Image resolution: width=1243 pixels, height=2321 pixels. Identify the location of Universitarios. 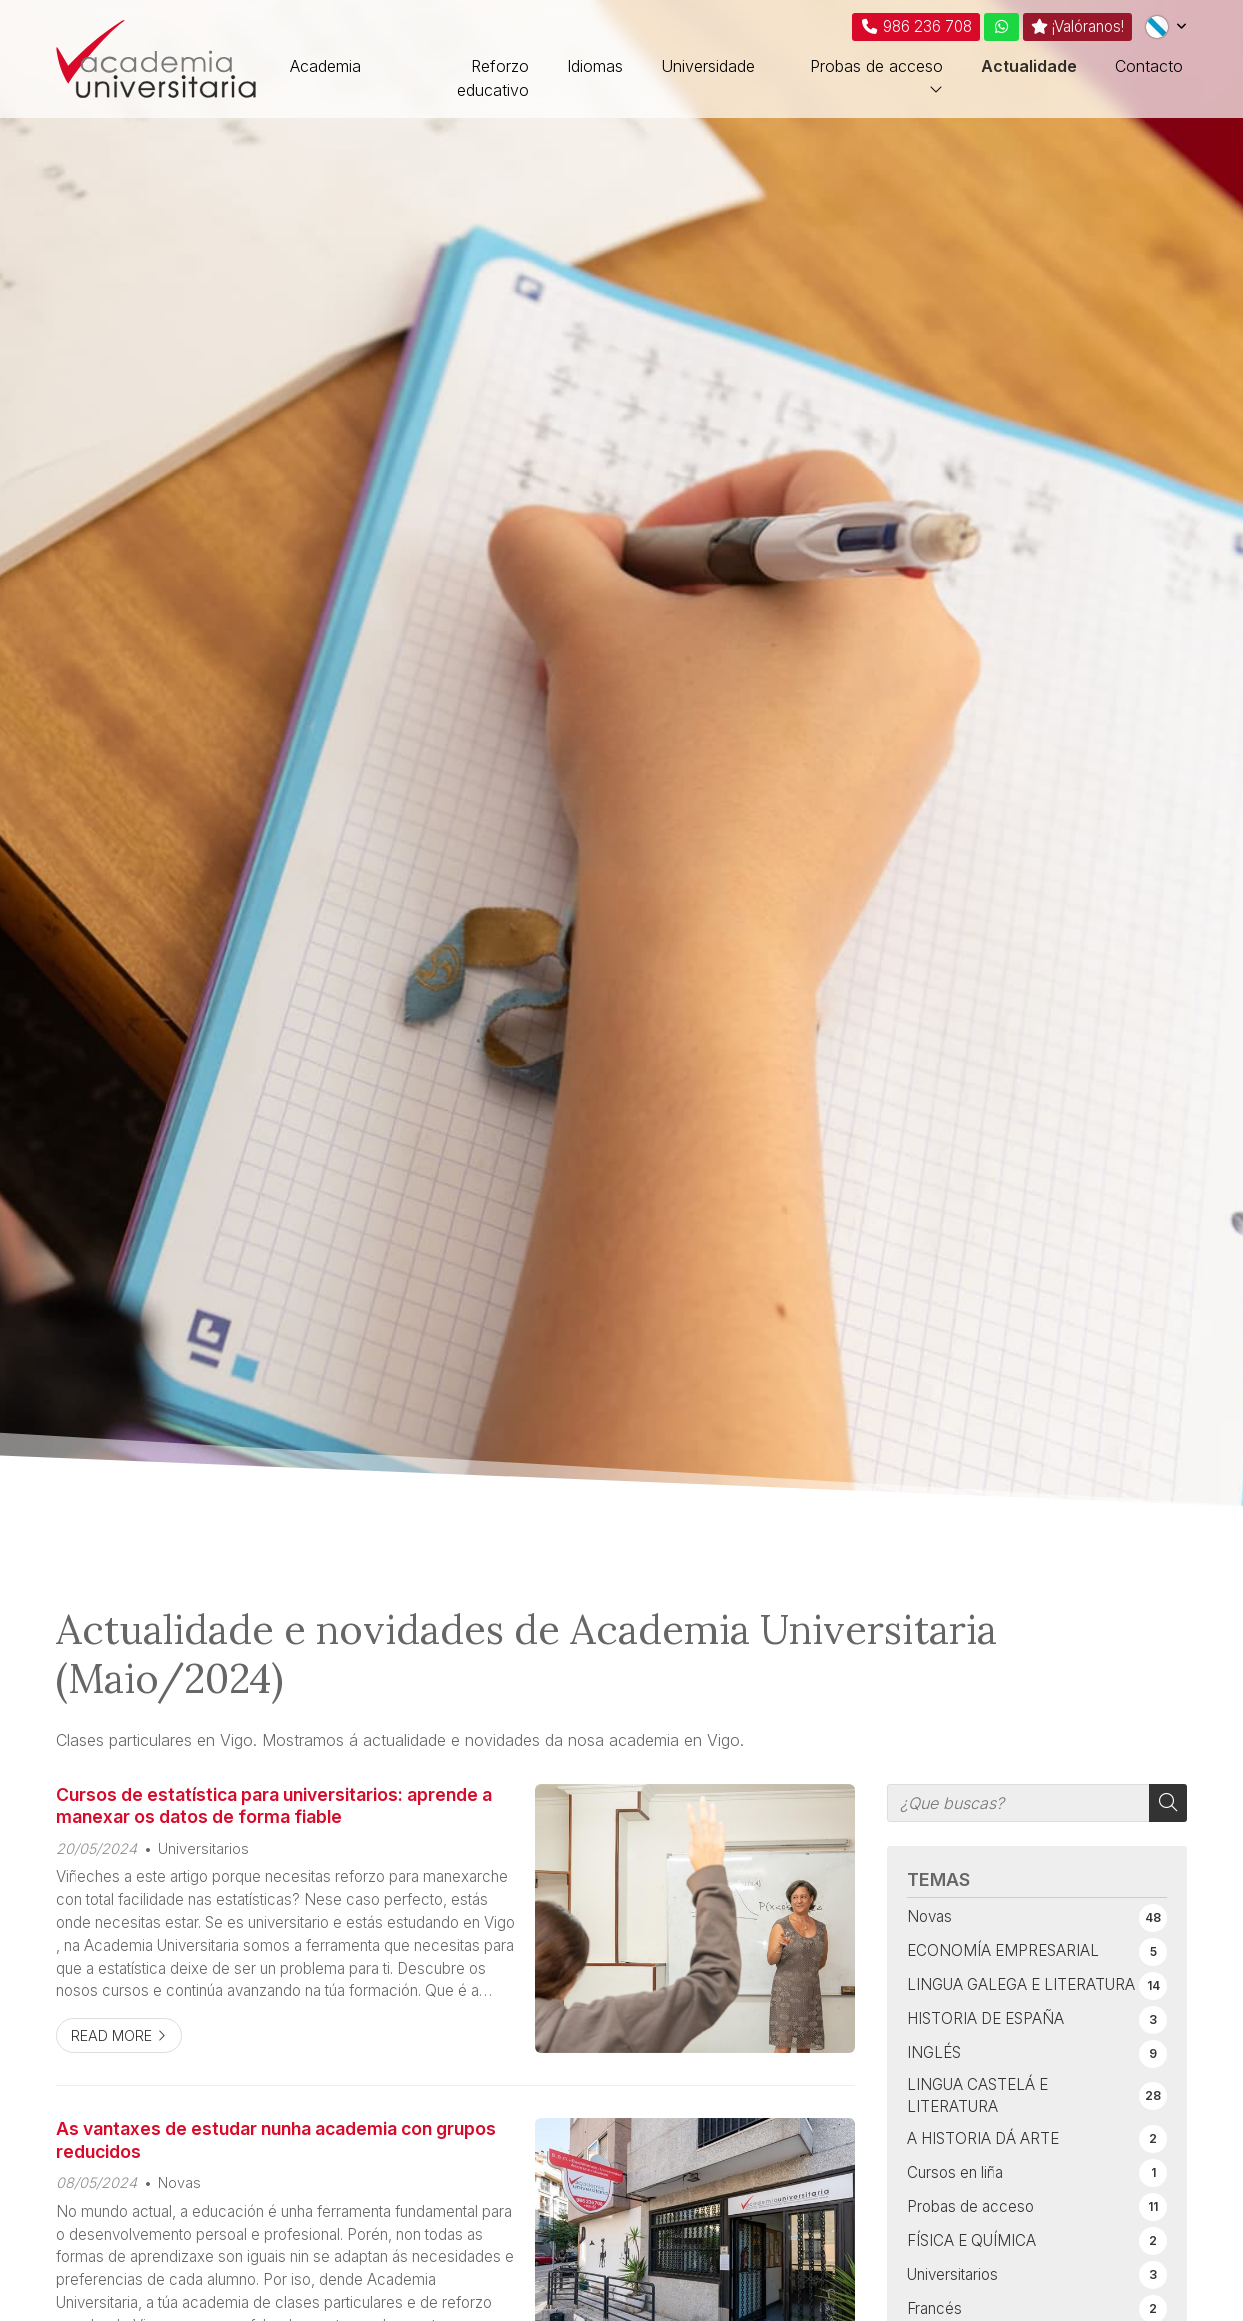
(203, 1848).